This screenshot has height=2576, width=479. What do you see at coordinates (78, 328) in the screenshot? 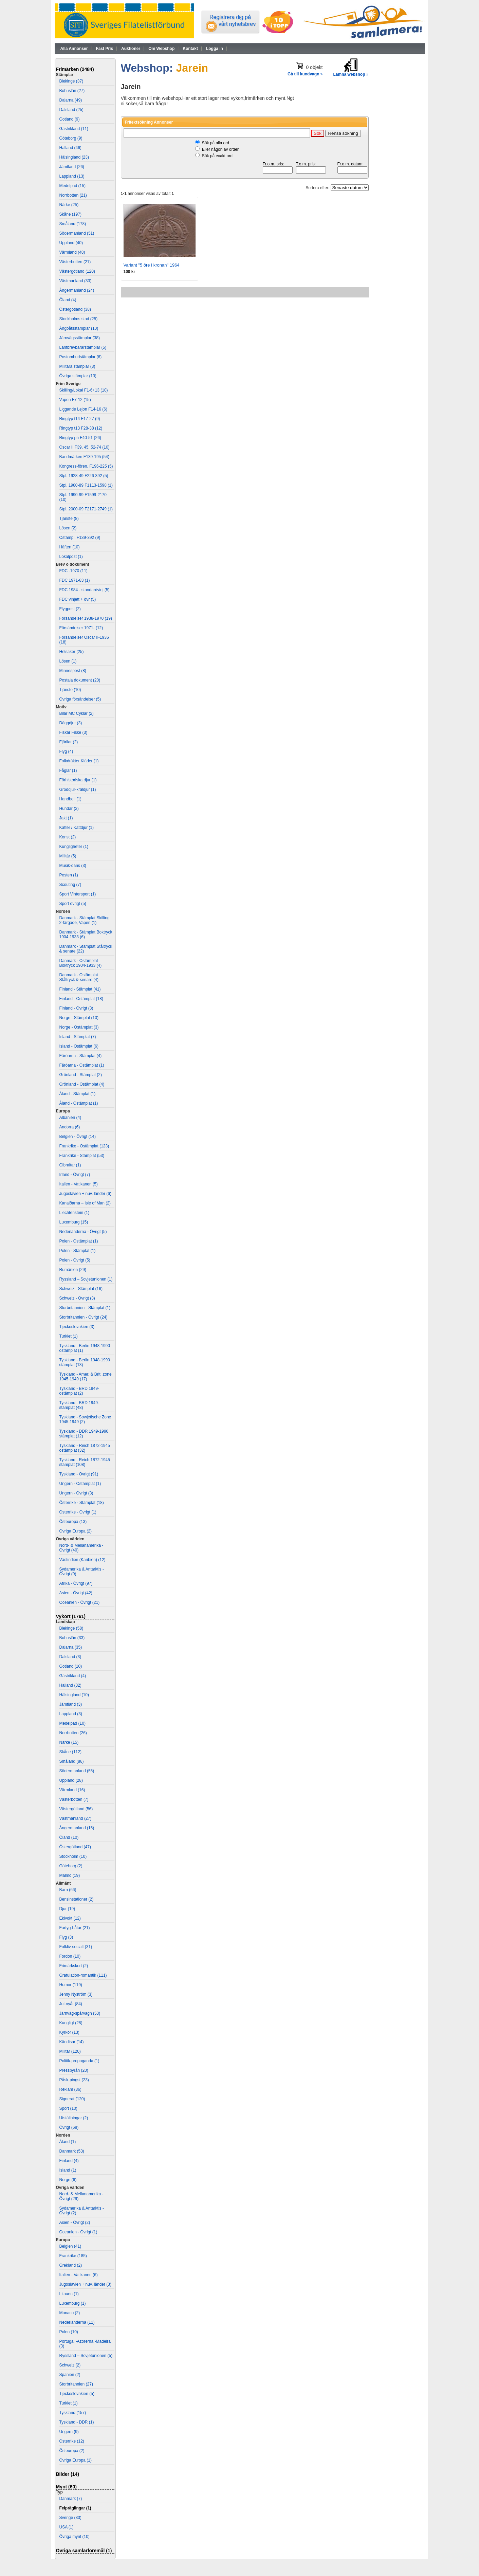
I see `Ångbåtsstämplar (10)` at bounding box center [78, 328].